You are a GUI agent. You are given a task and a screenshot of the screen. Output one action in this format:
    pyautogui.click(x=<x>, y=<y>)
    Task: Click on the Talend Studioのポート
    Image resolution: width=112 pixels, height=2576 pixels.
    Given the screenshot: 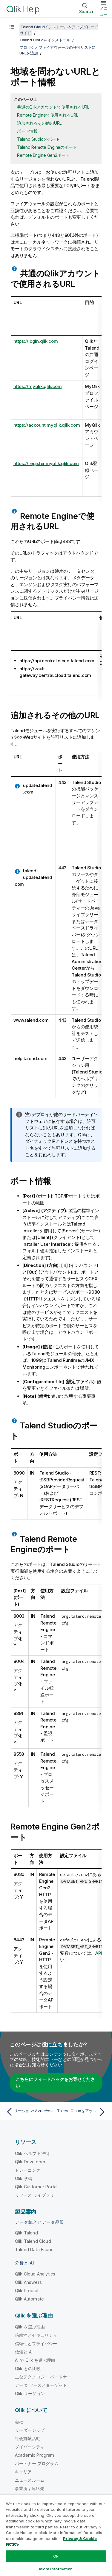 What is the action you would take?
    pyautogui.click(x=38, y=139)
    